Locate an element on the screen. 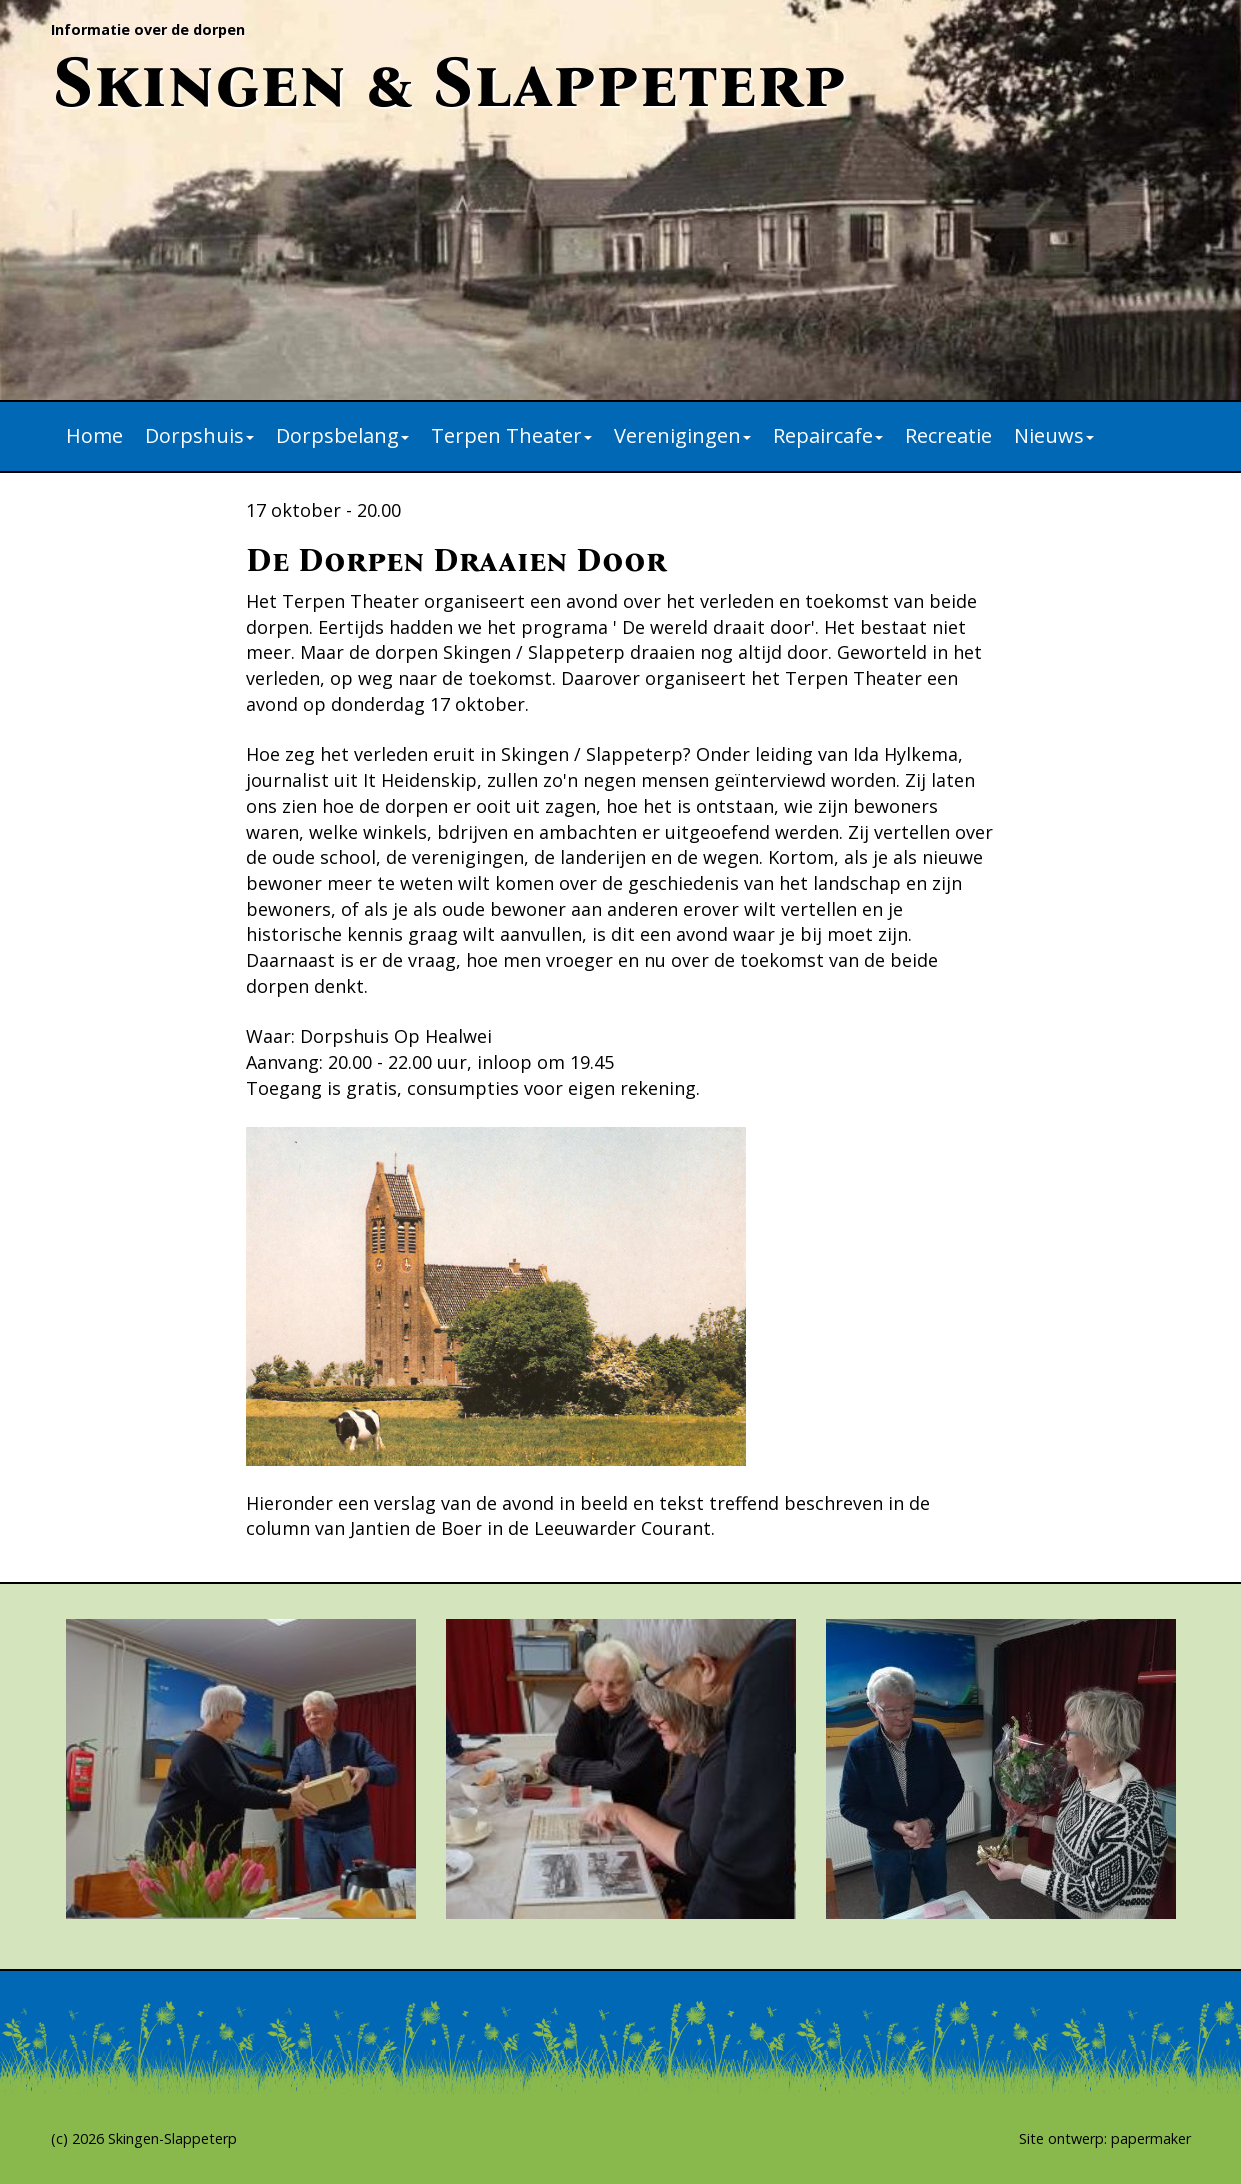 The image size is (1241, 2184). Home is located at coordinates (94, 435).